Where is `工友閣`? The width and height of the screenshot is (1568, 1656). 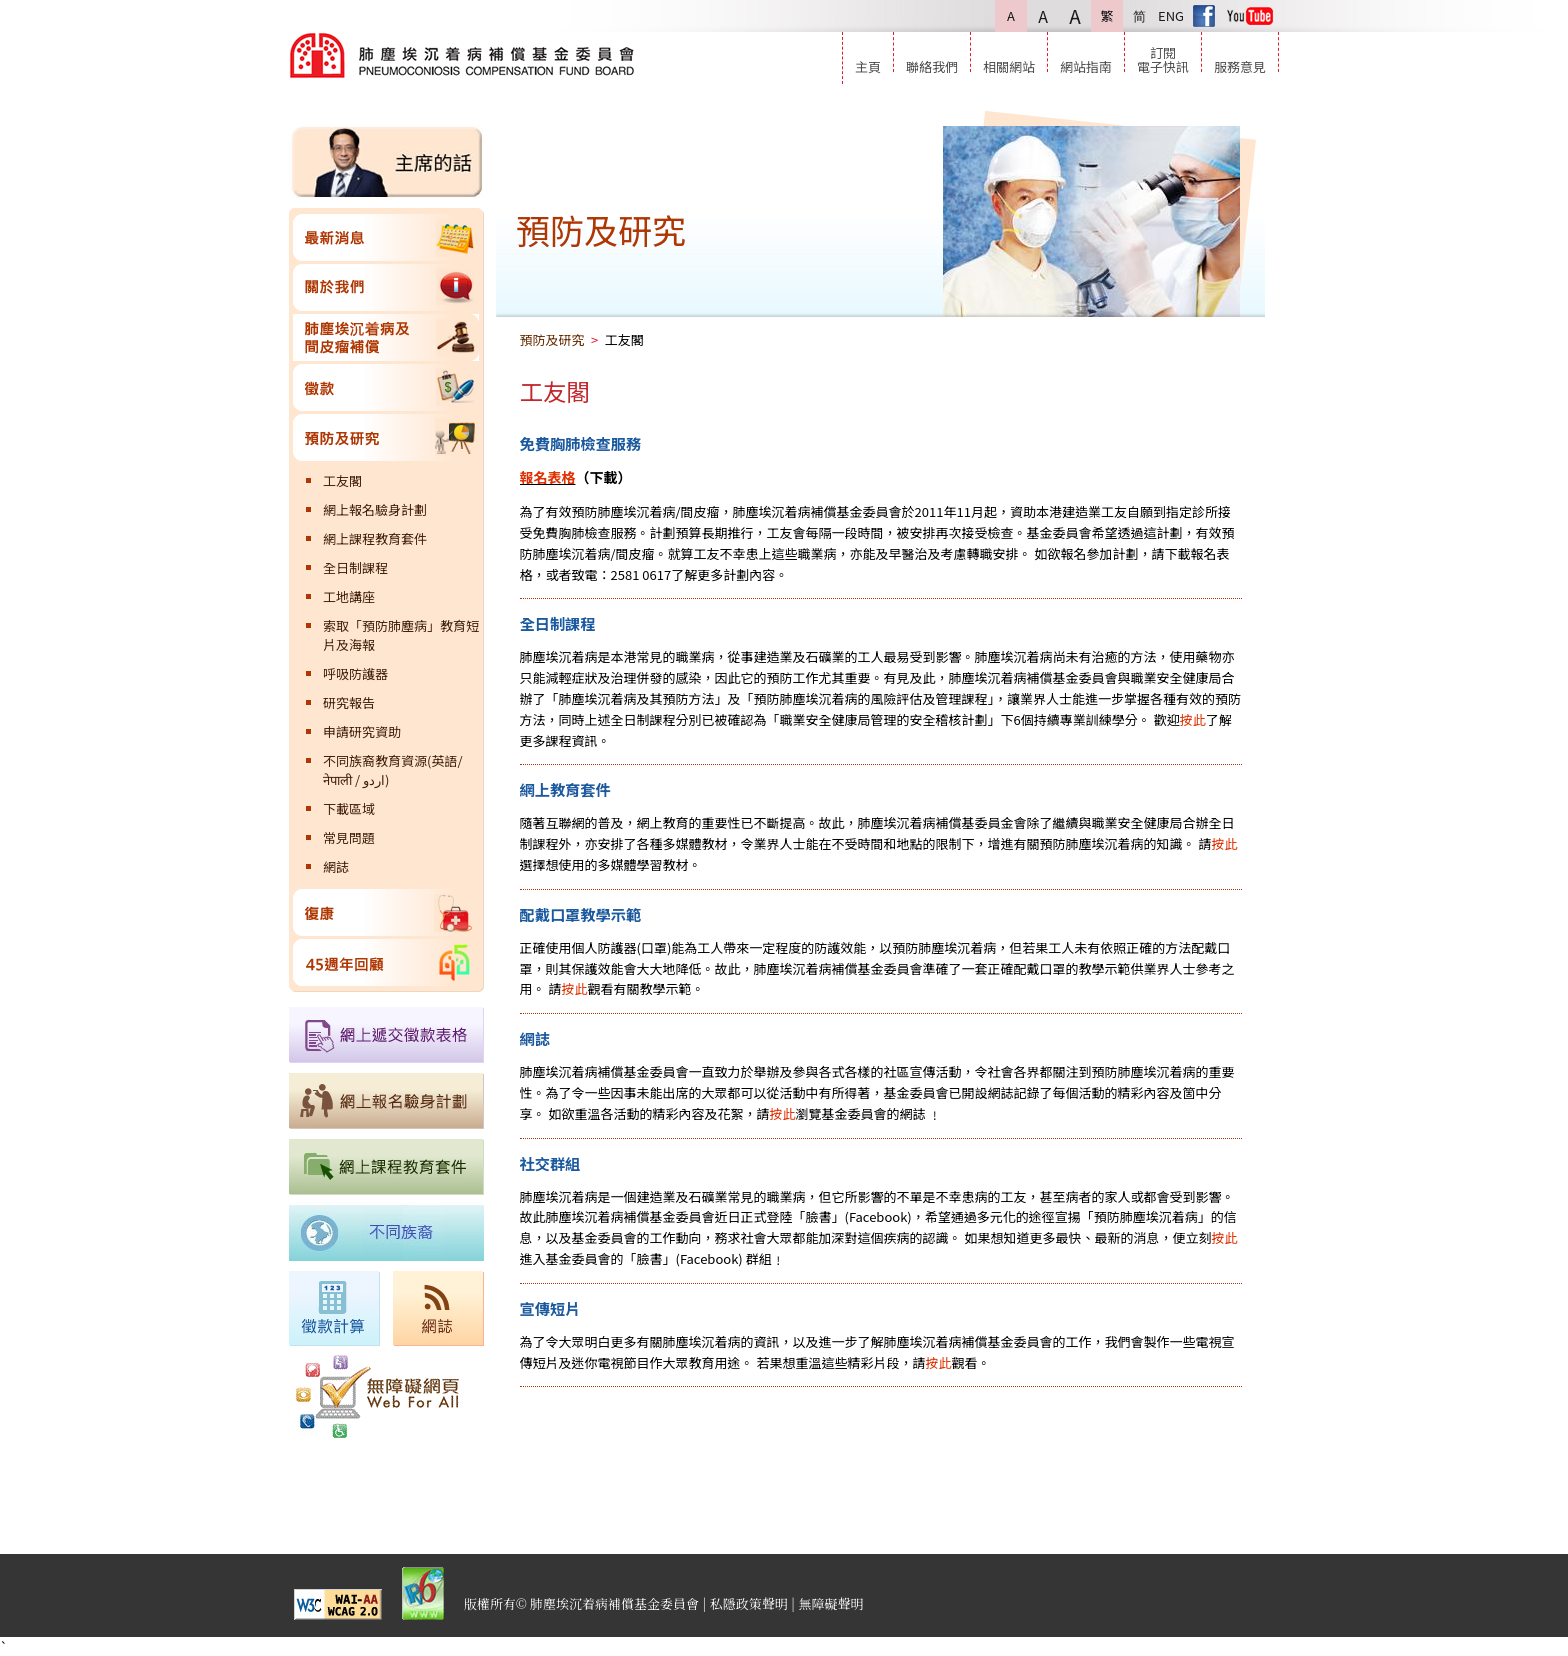 工友閣 is located at coordinates (342, 480).